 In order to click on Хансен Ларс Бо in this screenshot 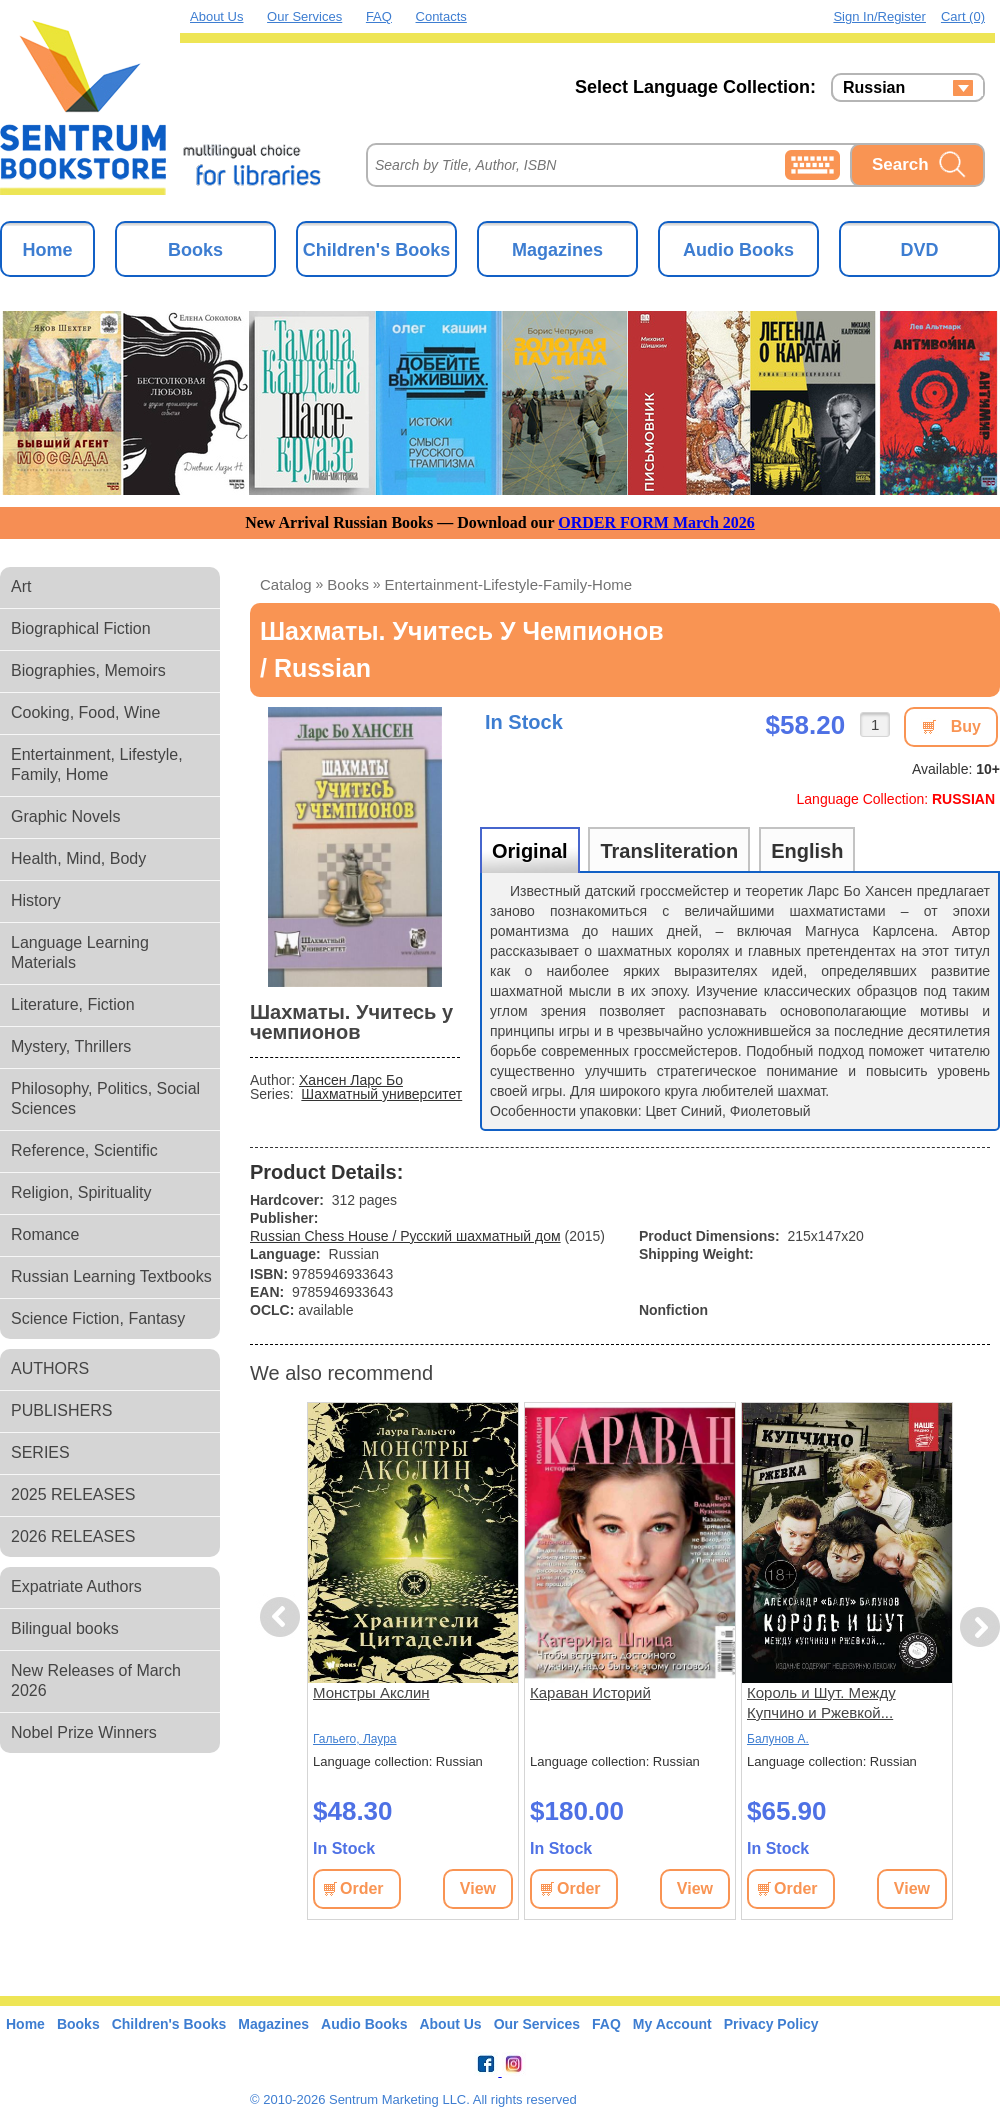, I will do `click(351, 1080)`.